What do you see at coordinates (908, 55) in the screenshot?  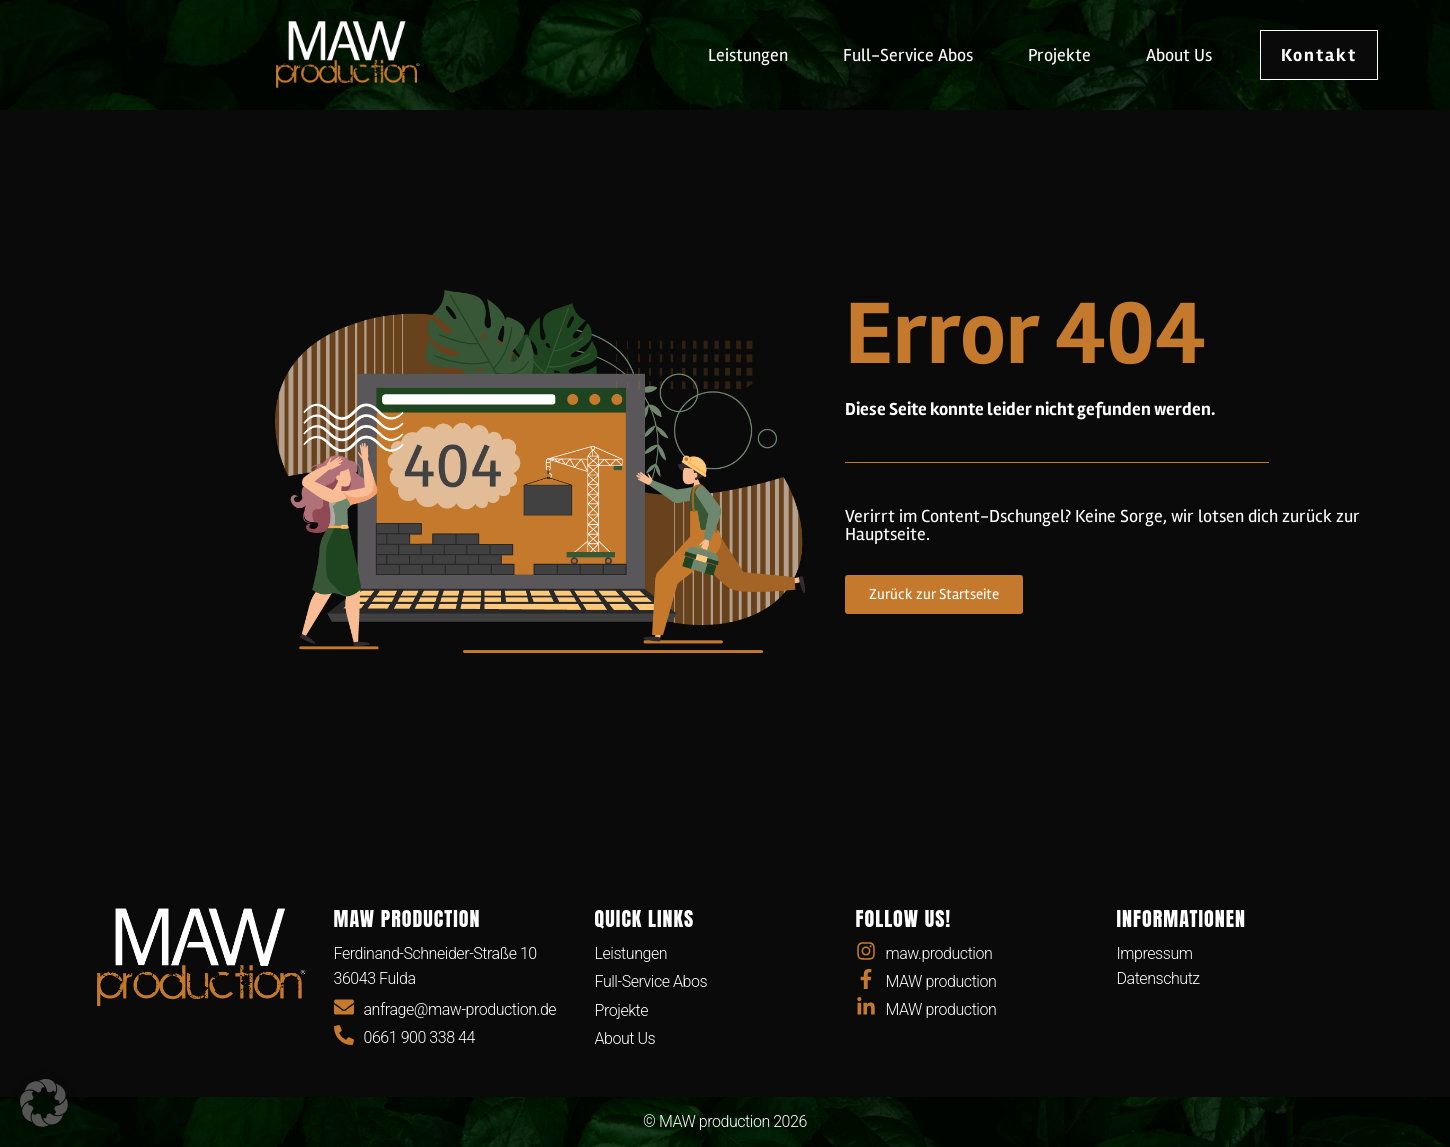 I see `Full-Service Abos` at bounding box center [908, 55].